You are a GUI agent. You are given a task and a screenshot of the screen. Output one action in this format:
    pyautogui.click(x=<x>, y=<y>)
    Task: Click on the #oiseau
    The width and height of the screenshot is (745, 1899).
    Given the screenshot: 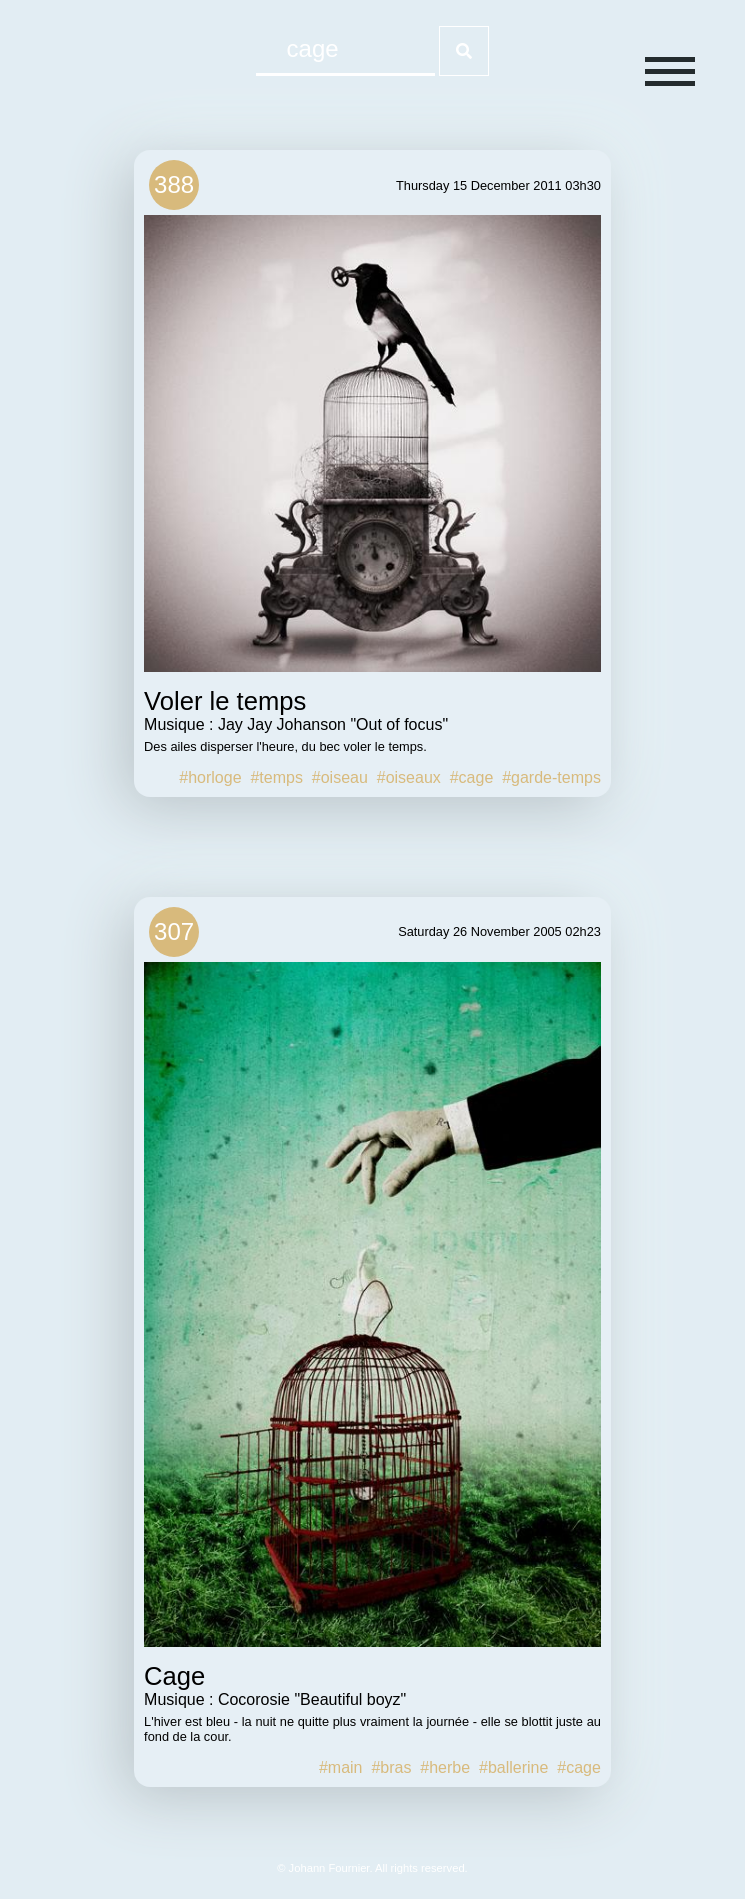 What is the action you would take?
    pyautogui.click(x=340, y=777)
    